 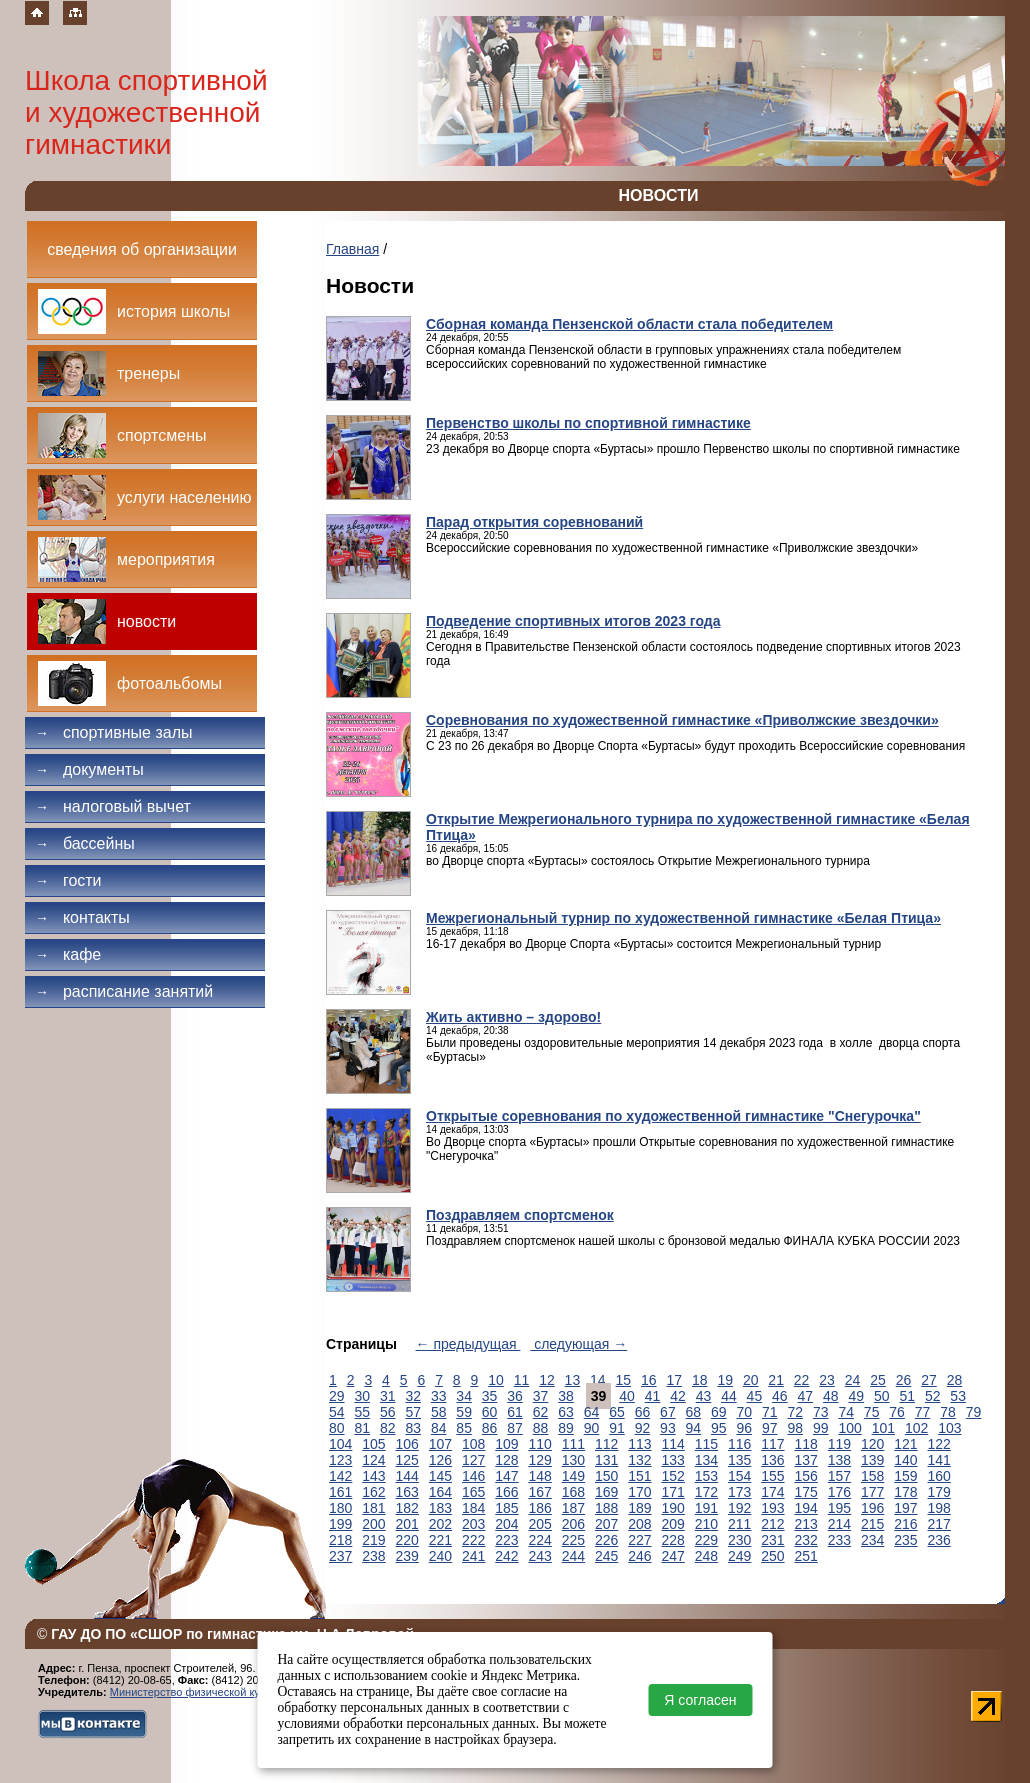 What do you see at coordinates (352, 249) in the screenshot?
I see `Главная` at bounding box center [352, 249].